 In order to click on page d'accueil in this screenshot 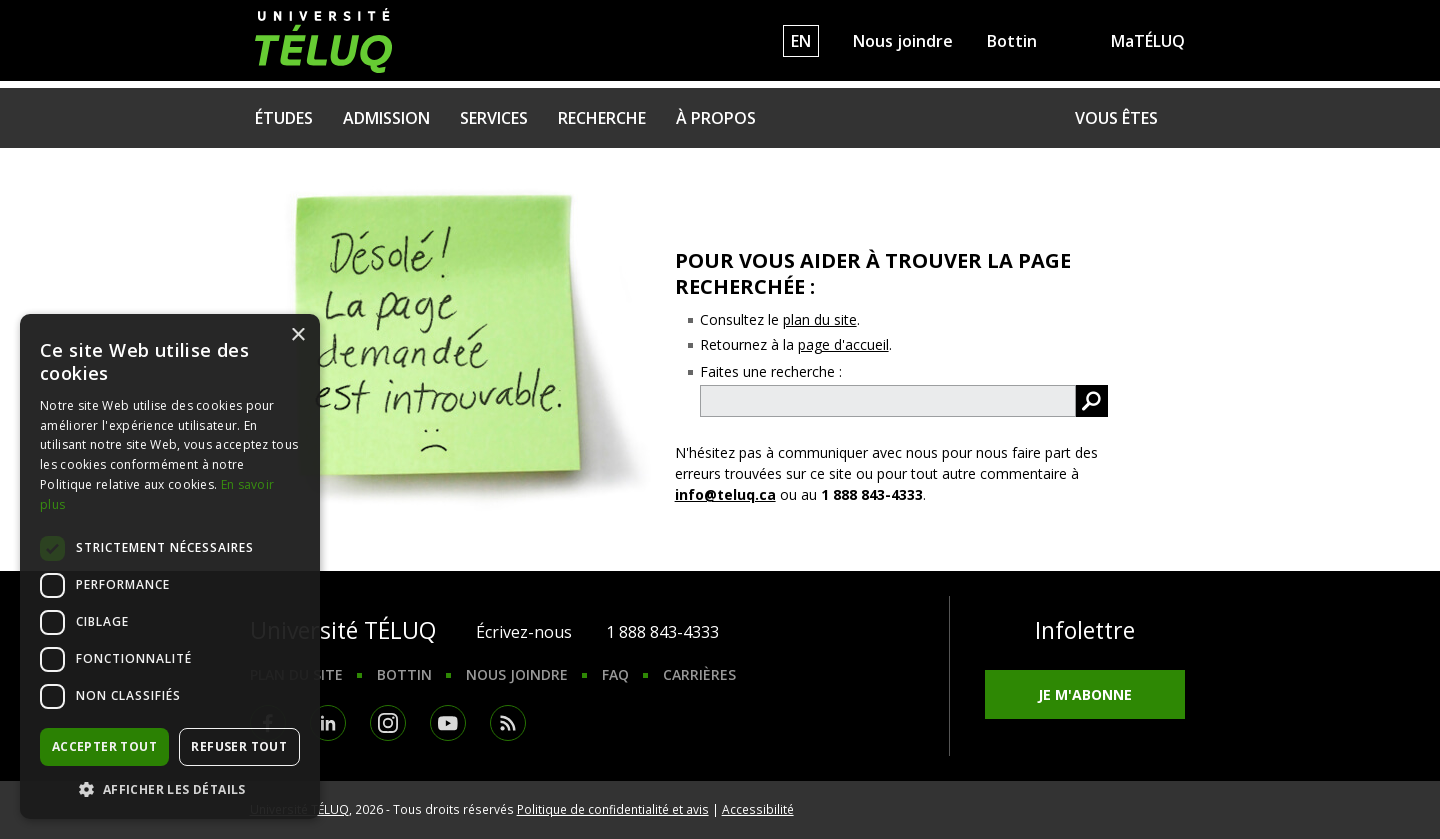, I will do `click(843, 344)`.